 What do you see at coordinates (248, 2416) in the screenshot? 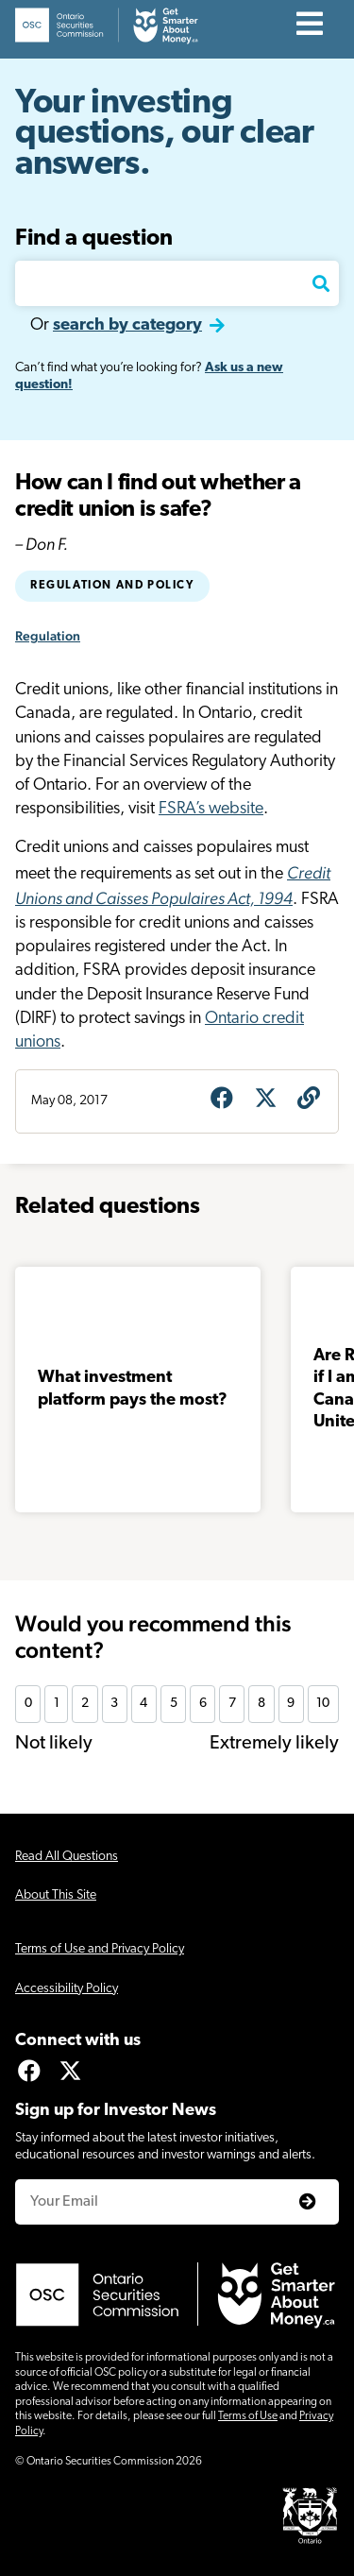
I see `Terms of Use` at bounding box center [248, 2416].